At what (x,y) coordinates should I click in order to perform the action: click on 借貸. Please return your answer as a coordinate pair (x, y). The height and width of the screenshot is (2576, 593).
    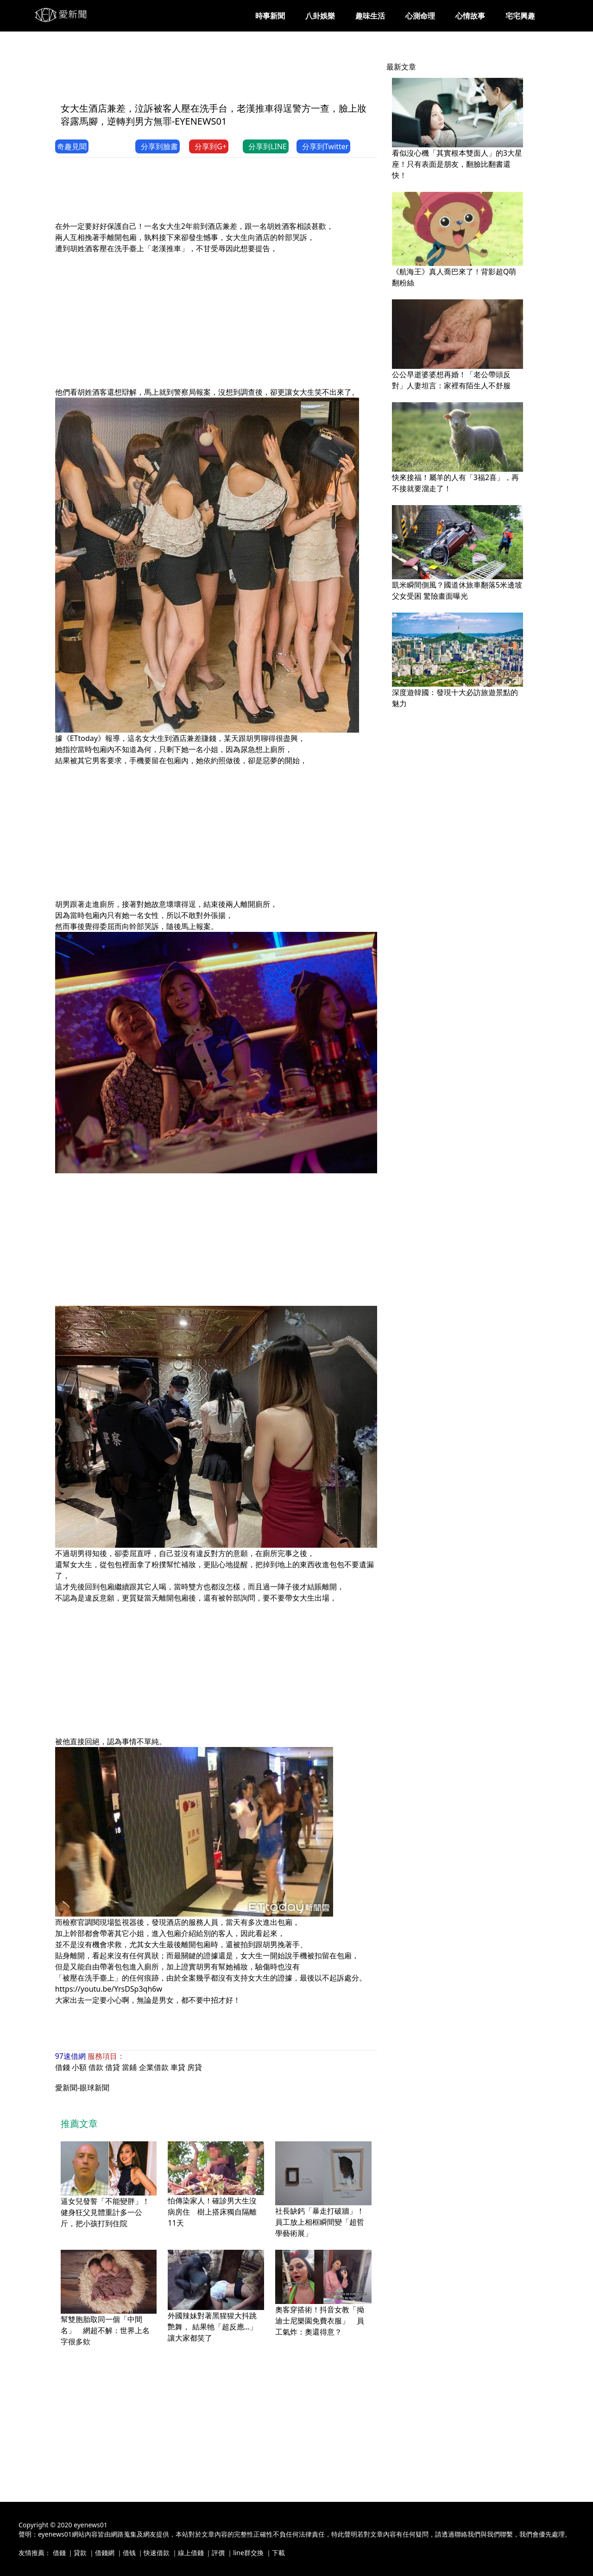
    Looking at the image, I should click on (112, 2067).